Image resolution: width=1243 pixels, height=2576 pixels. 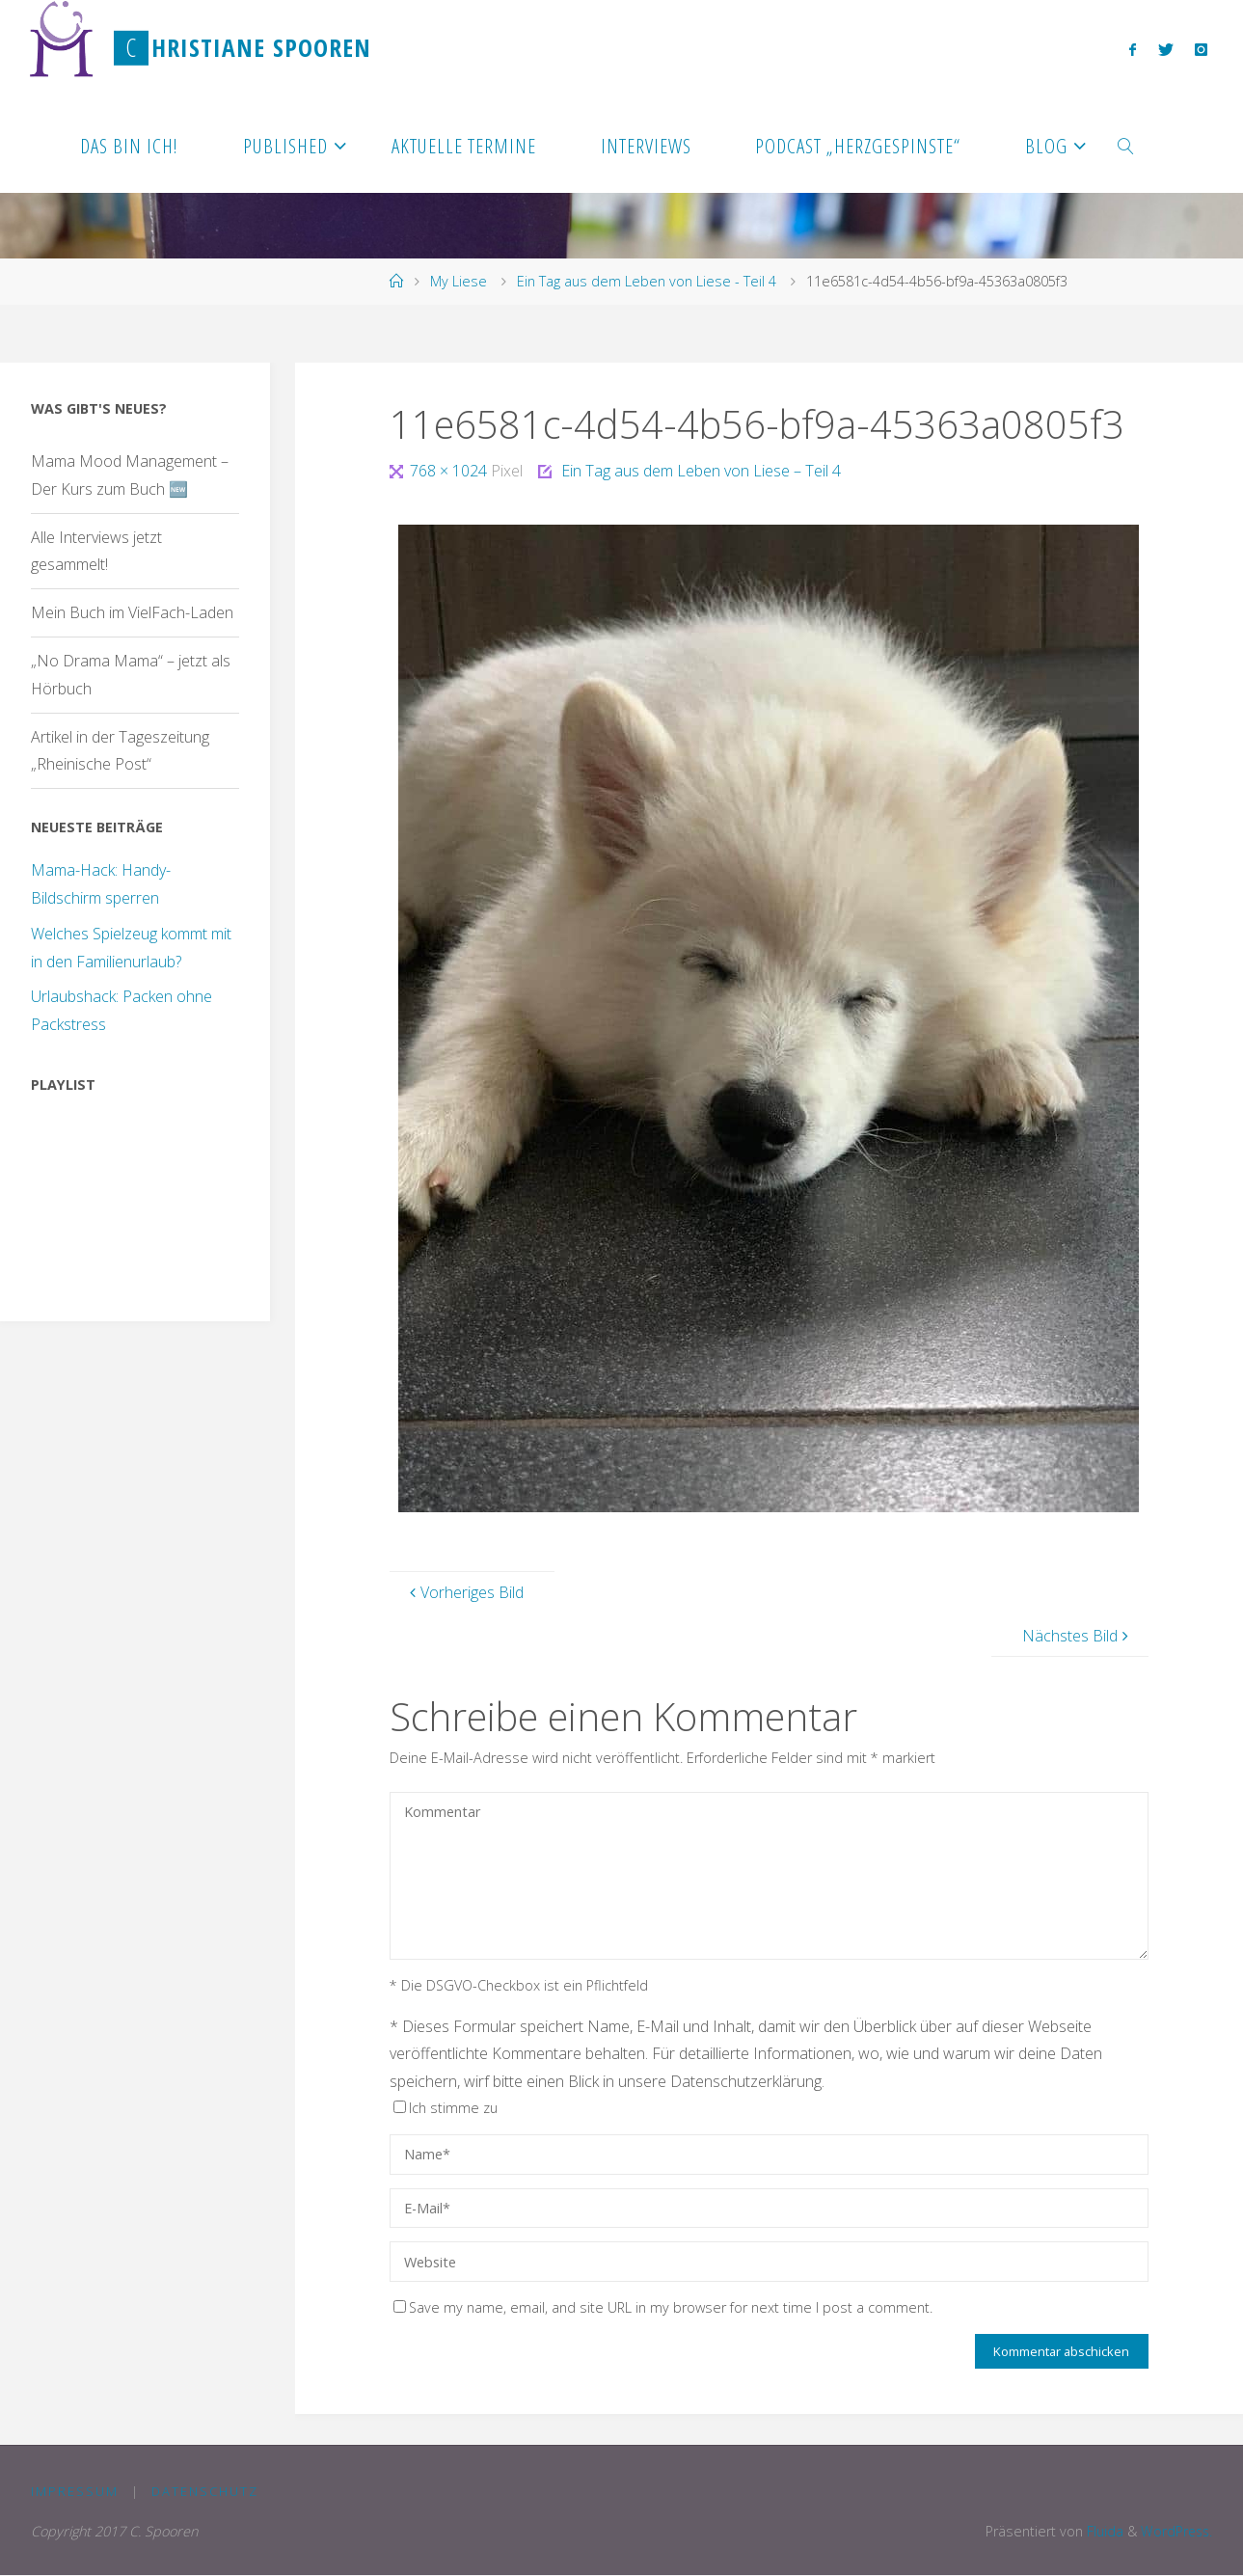 I want to click on Ein Tag aus dem Leben von Liese - Teil 4, so click(x=646, y=281).